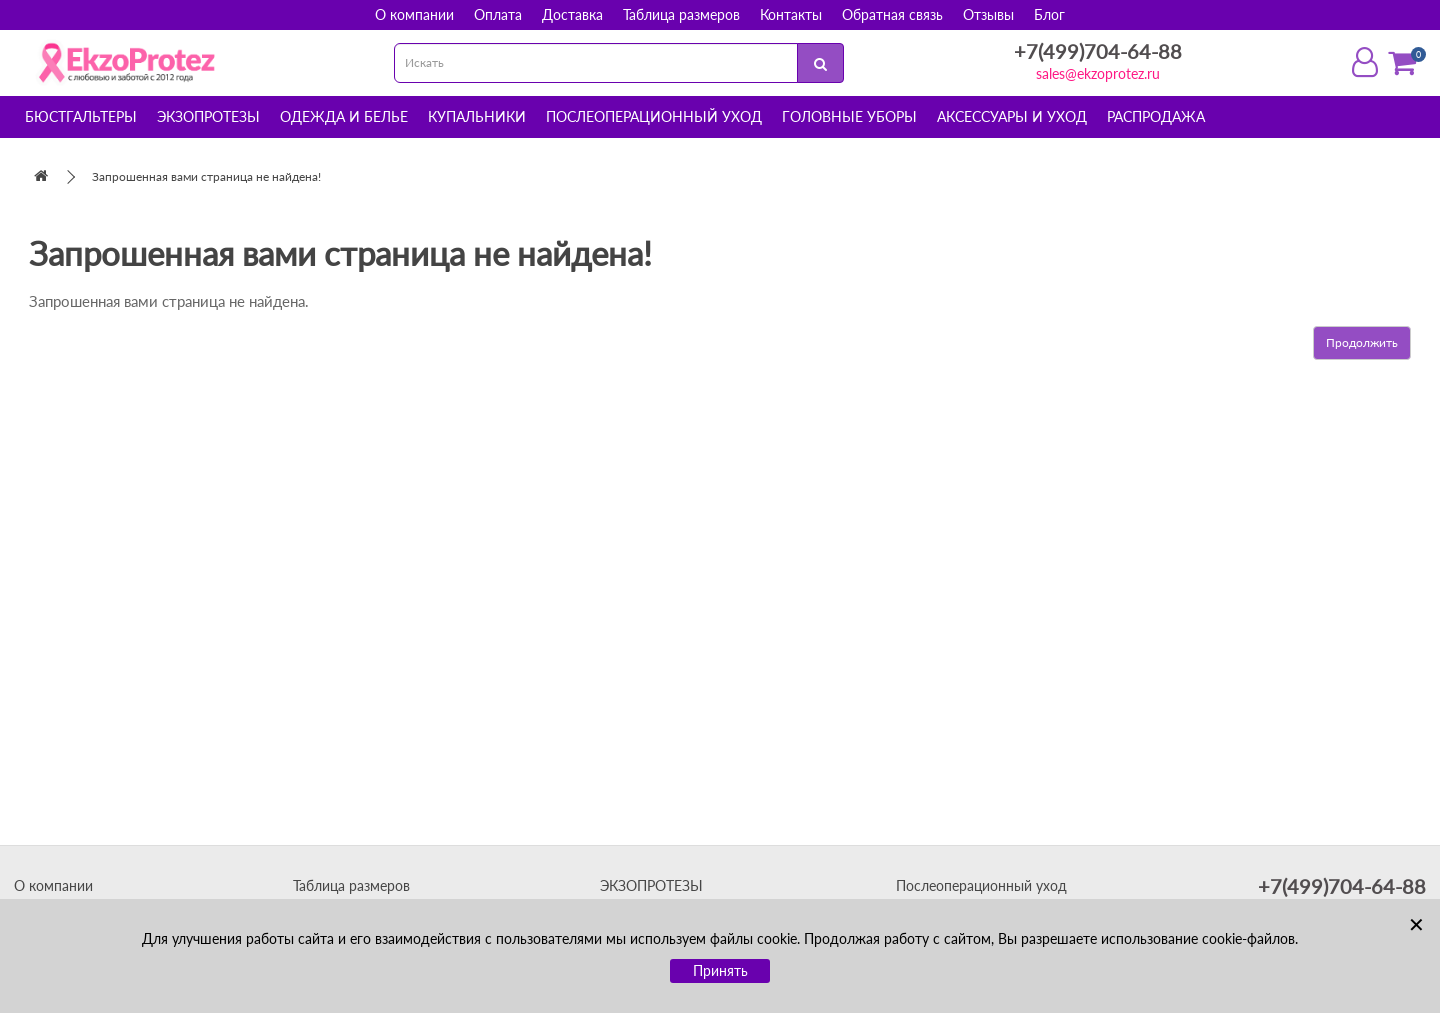 This screenshot has width=1440, height=1013. I want to click on +7(499)704-64-88, so click(1098, 51).